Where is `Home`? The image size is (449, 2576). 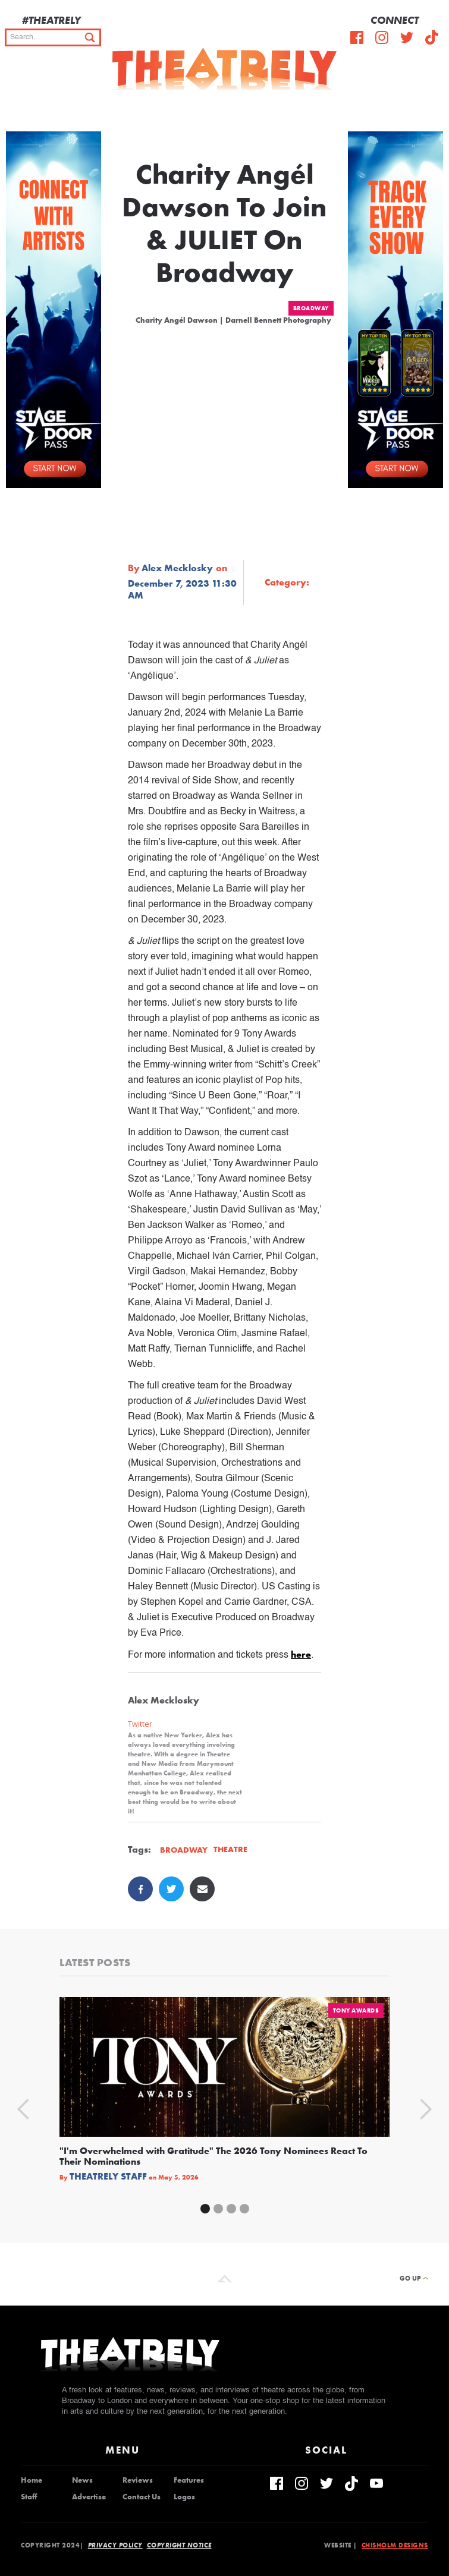 Home is located at coordinates (31, 2480).